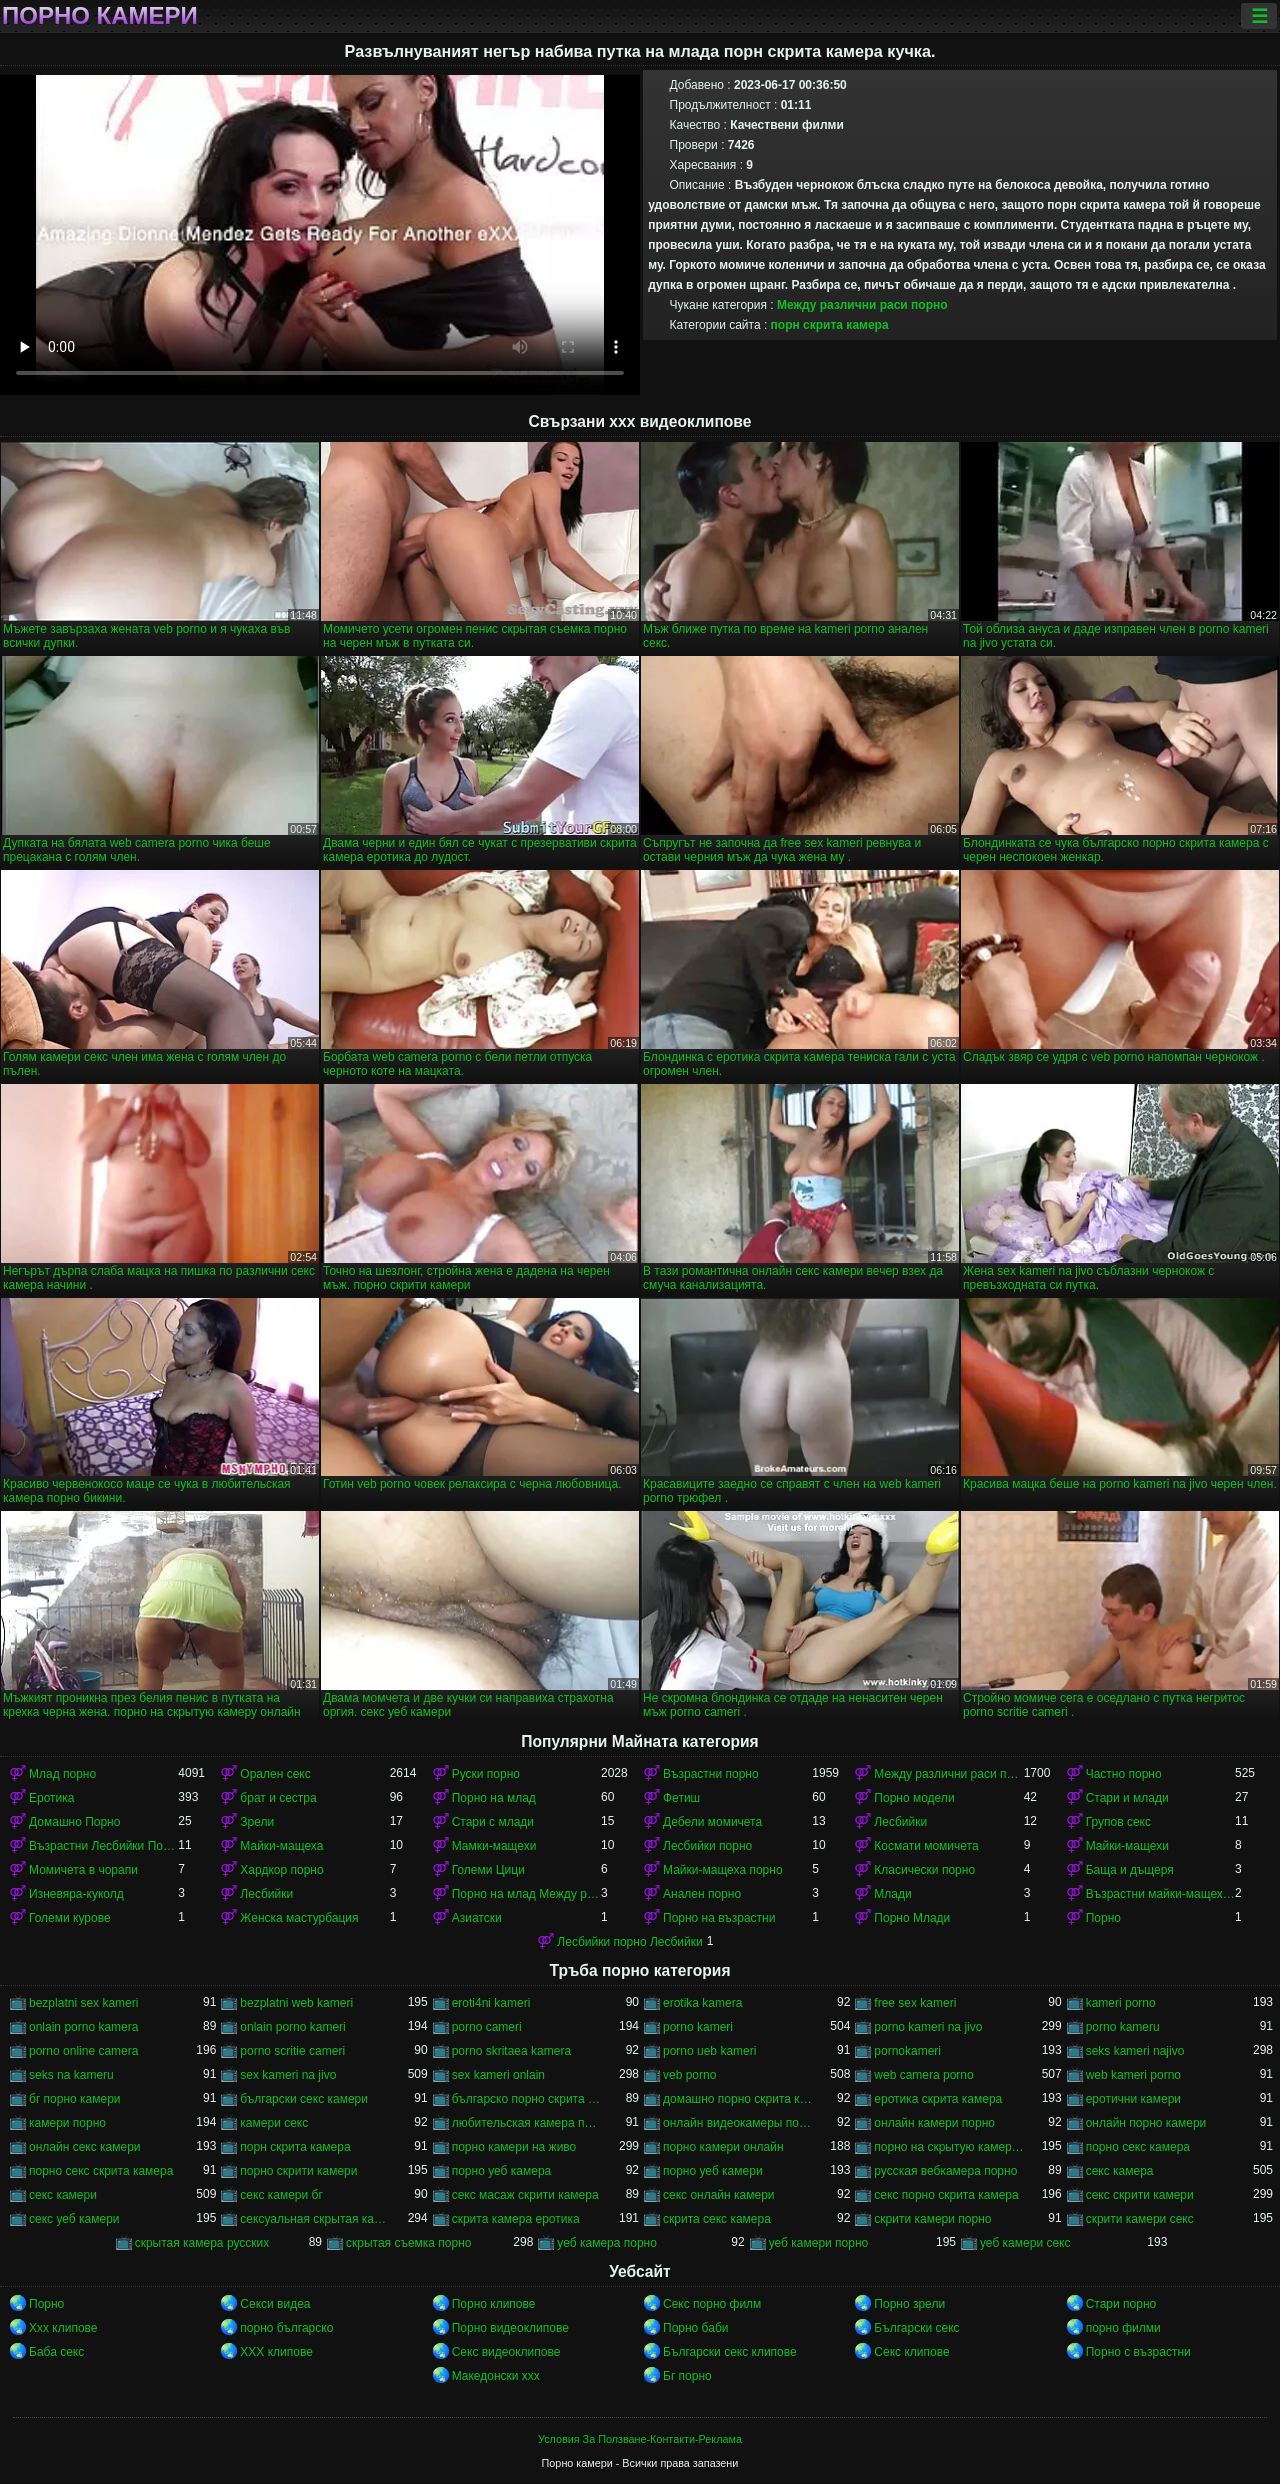  Describe the element at coordinates (924, 1870) in the screenshot. I see `Класически порно` at that location.